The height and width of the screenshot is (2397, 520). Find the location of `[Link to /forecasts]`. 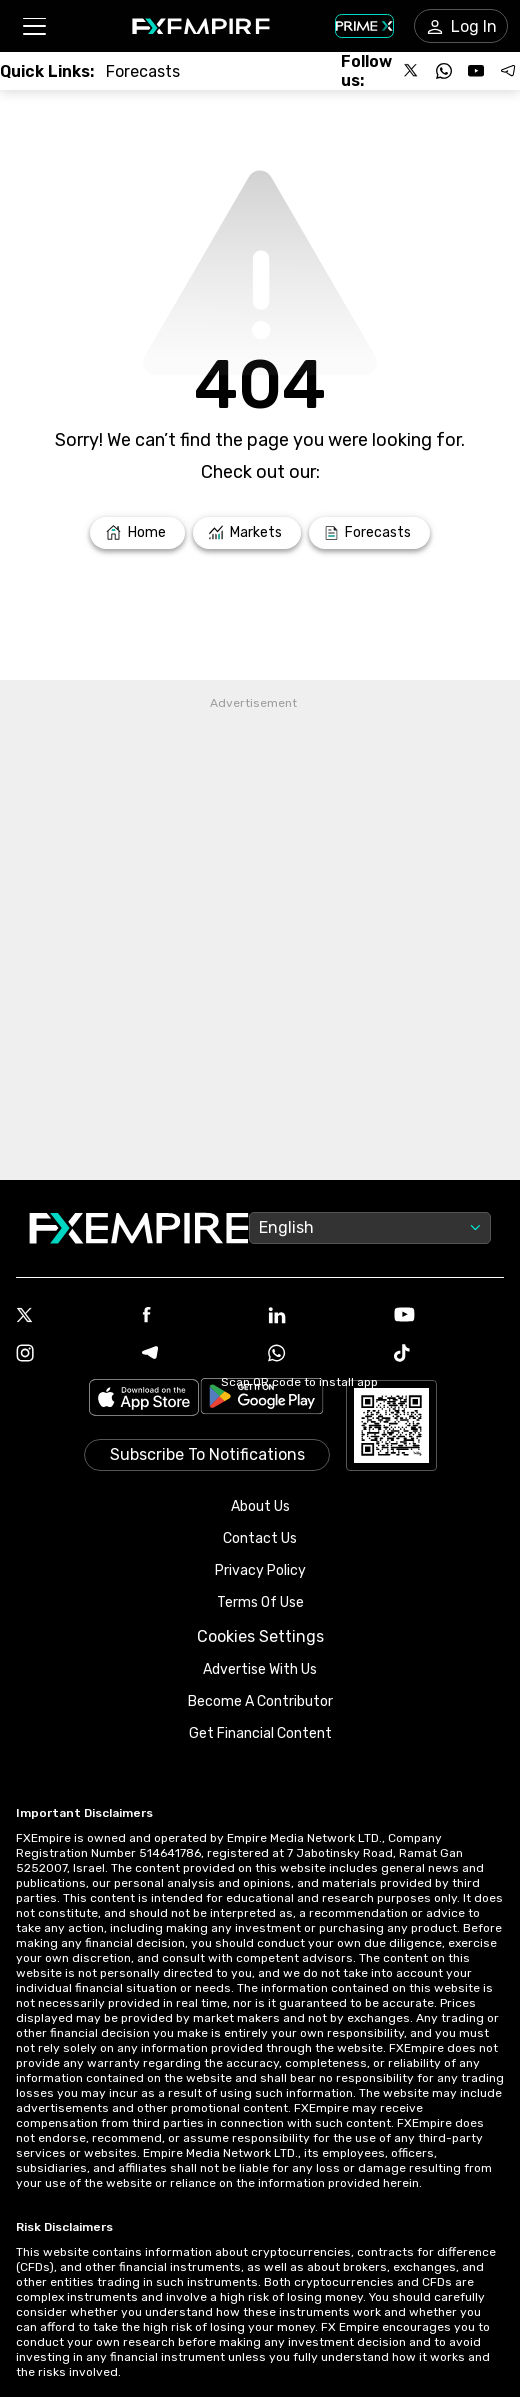

[Link to /forecasts] is located at coordinates (143, 71).